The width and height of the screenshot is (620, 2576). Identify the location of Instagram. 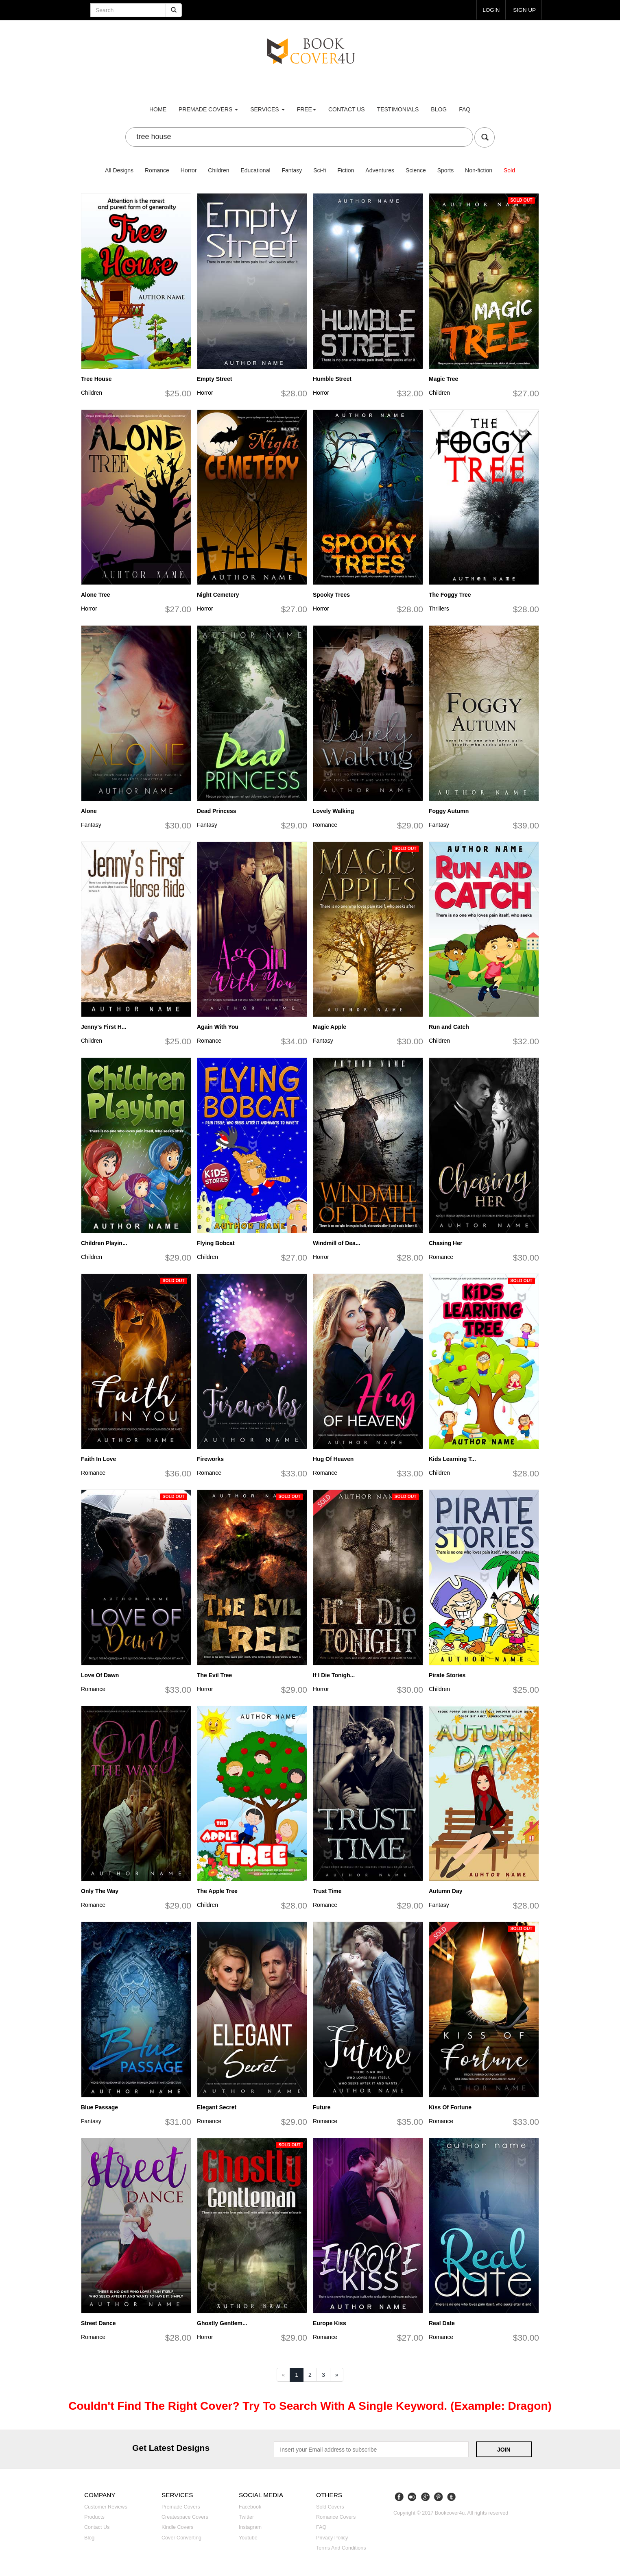
(250, 2527).